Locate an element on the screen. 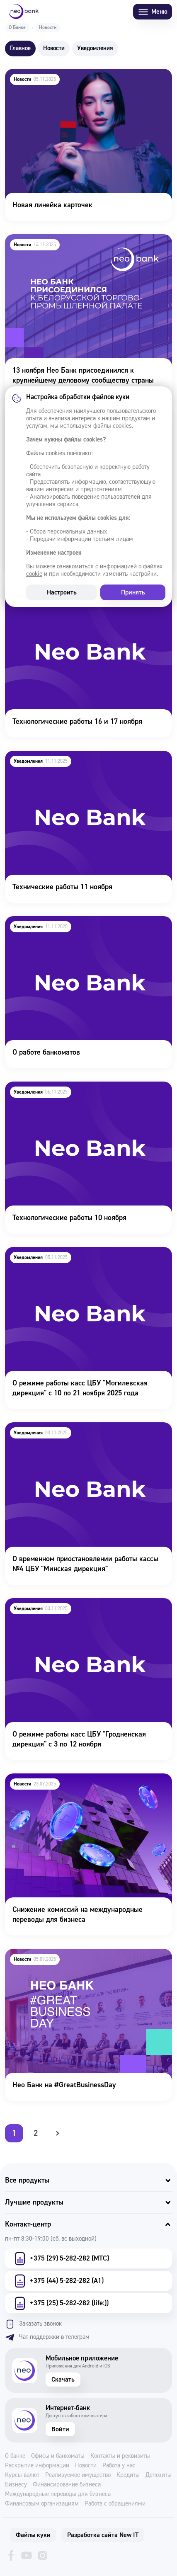 The height and width of the screenshot is (2576, 177). Заказать звонок is located at coordinates (33, 2324).